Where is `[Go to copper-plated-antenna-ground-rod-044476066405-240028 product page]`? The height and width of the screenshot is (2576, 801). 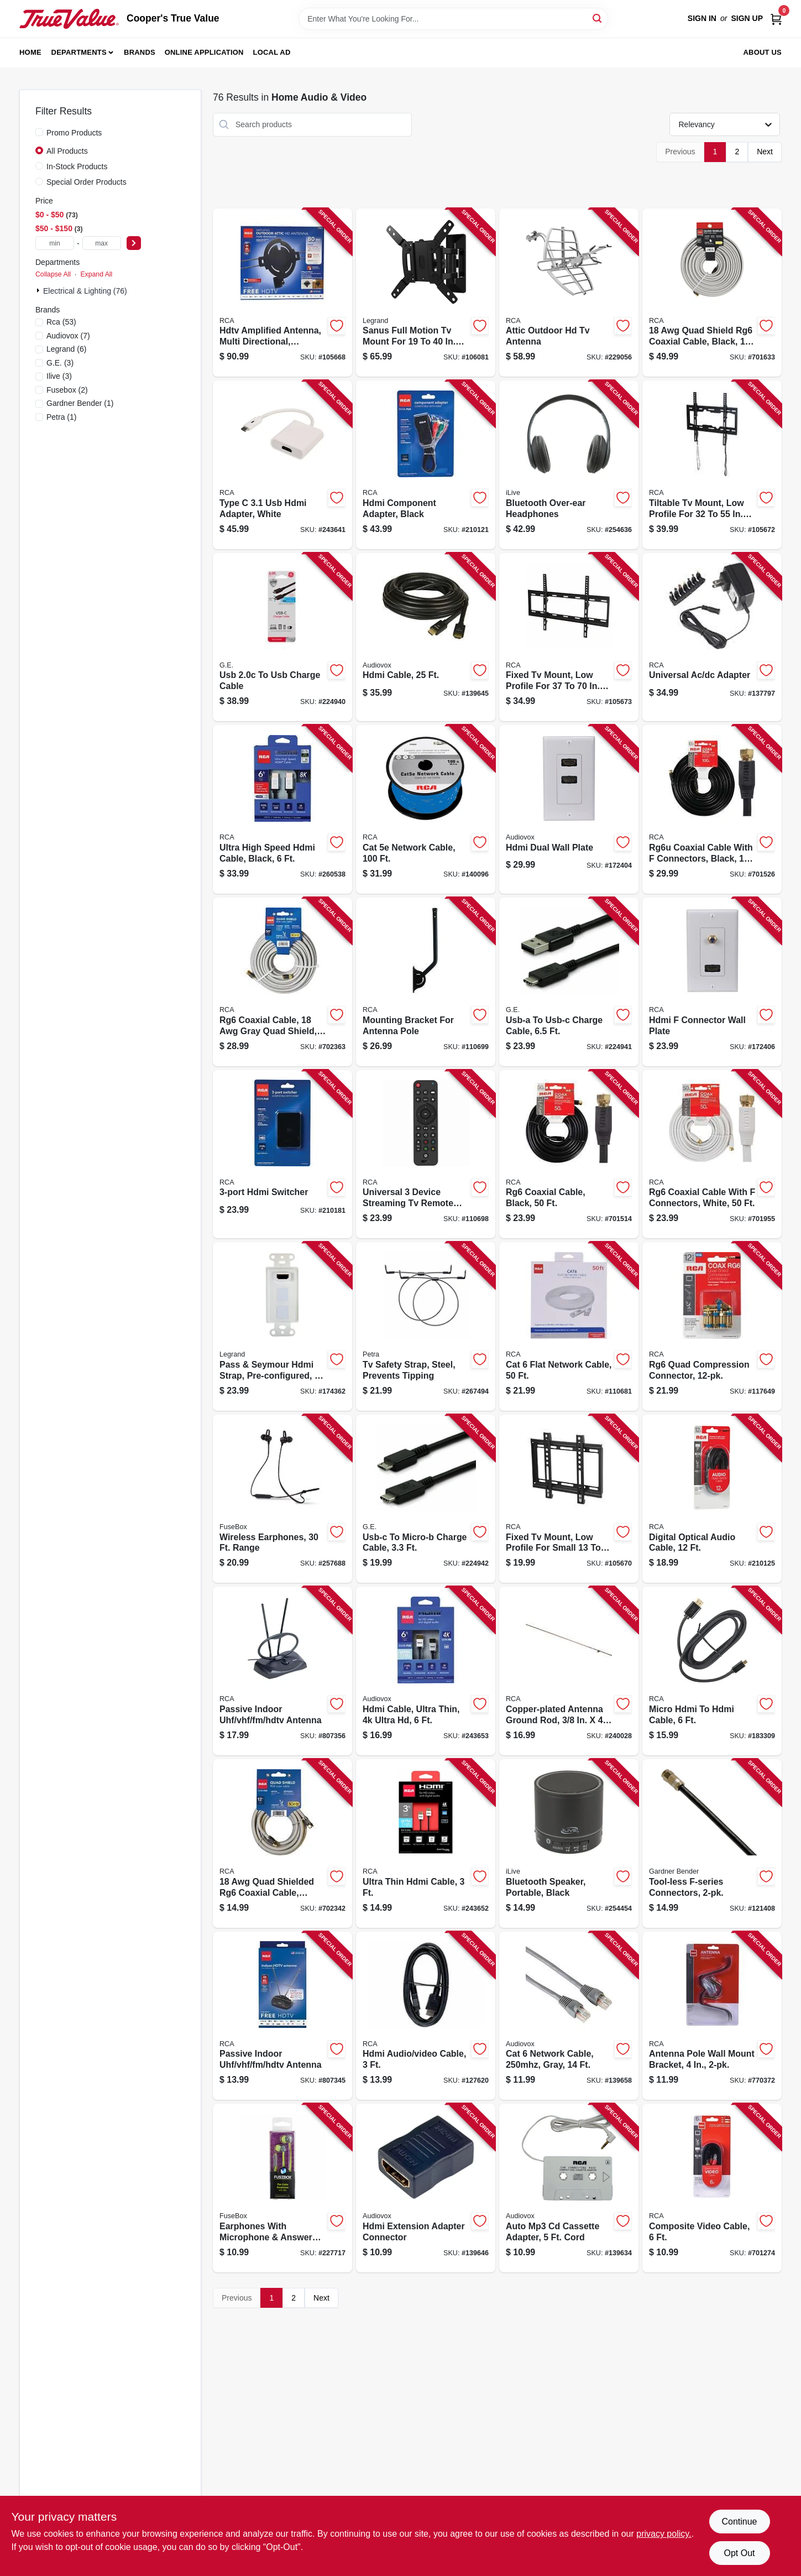
[Go to copper-plated-antenna-ground-rod-044476066405-240028 product page] is located at coordinates (568, 1671).